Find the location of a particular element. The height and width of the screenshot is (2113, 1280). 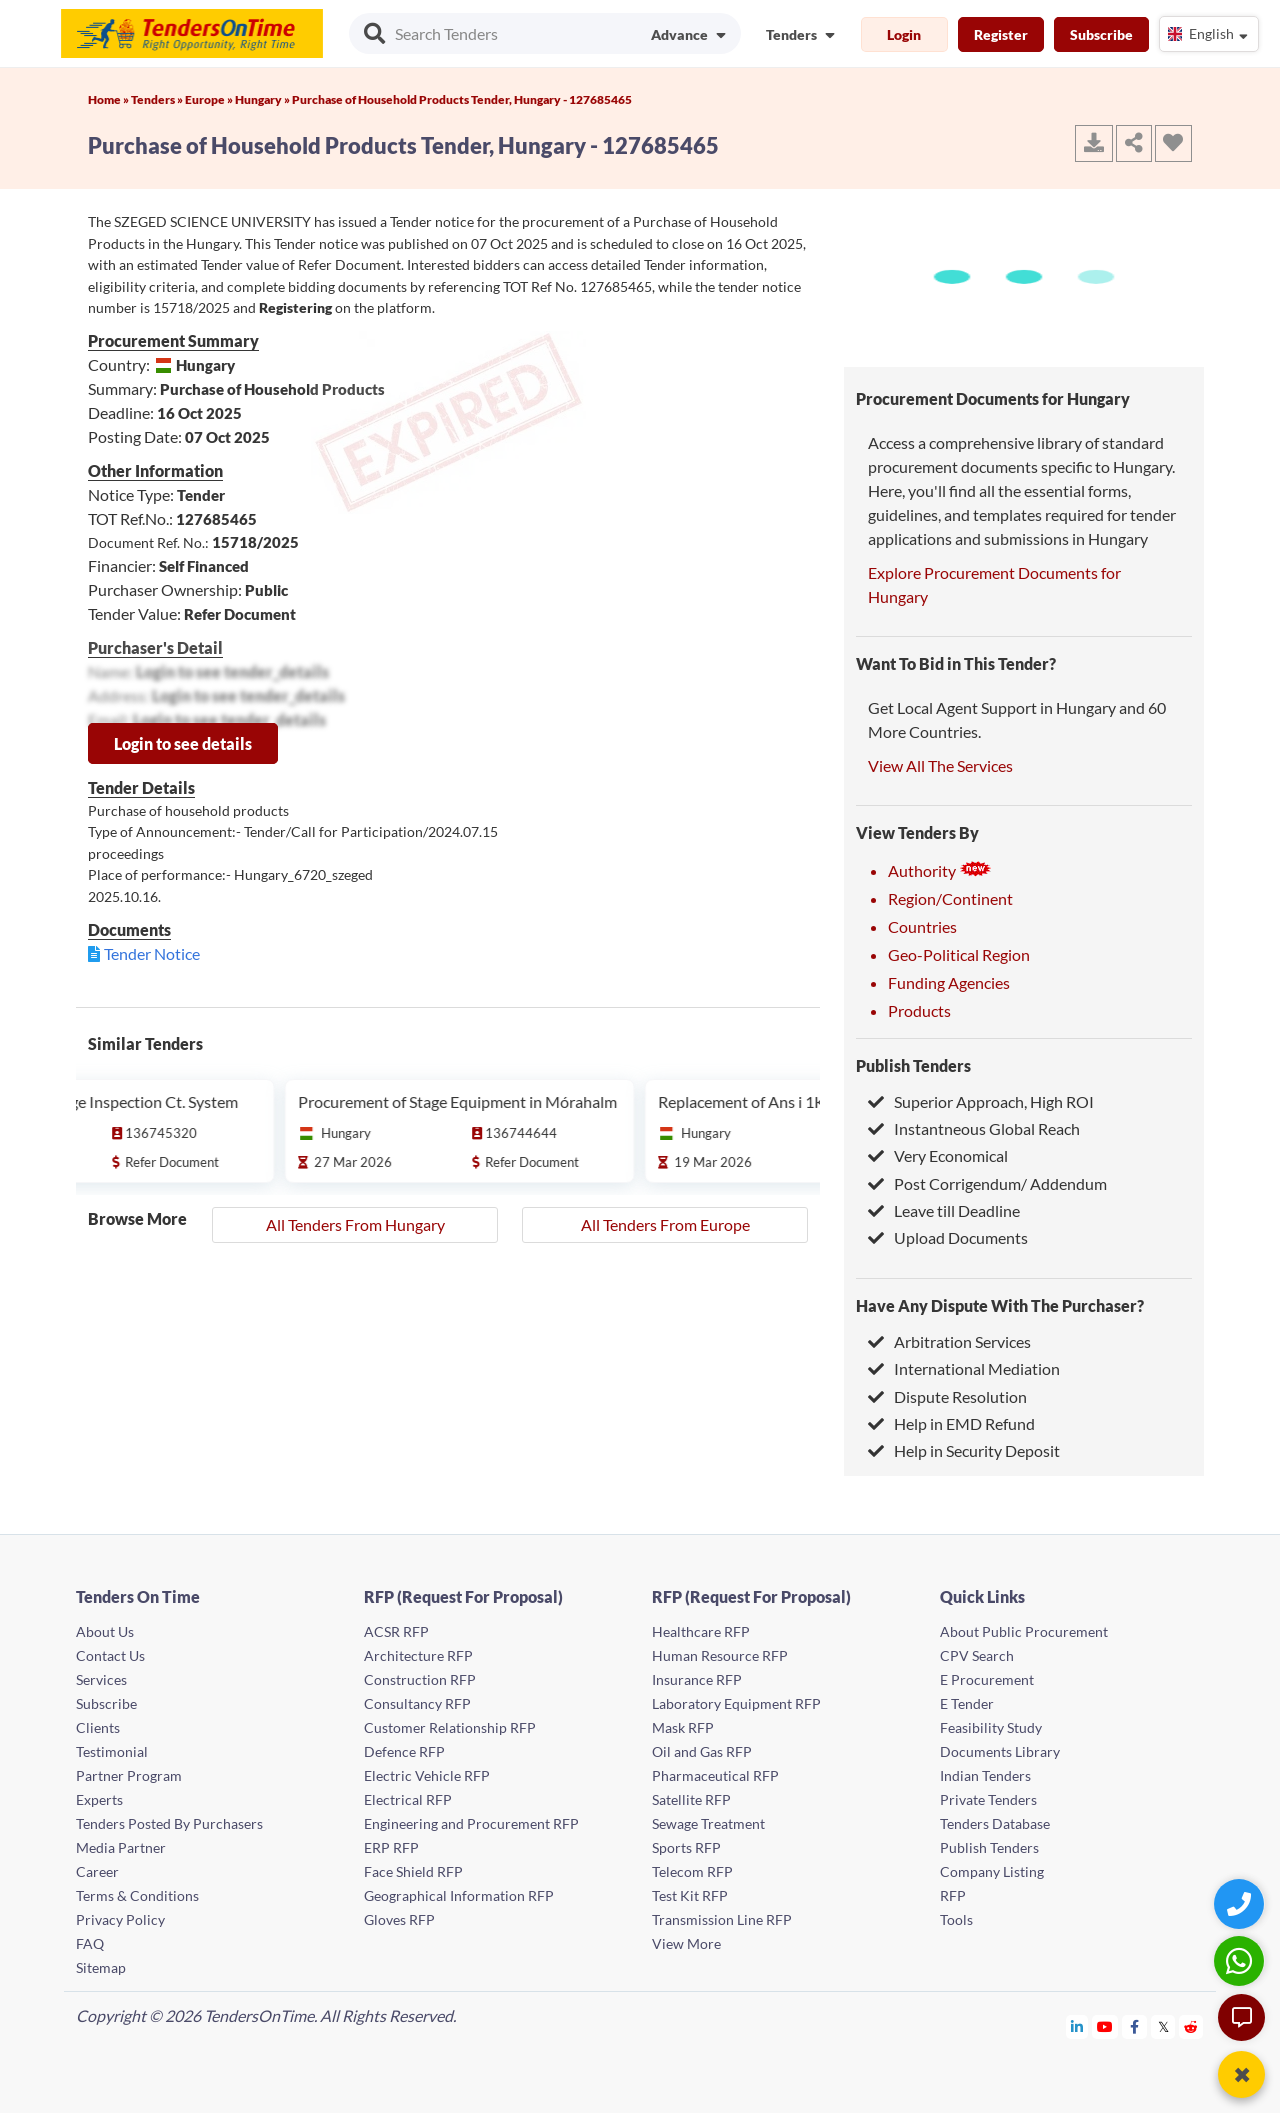

Consultancy RFP is located at coordinates (417, 1703).